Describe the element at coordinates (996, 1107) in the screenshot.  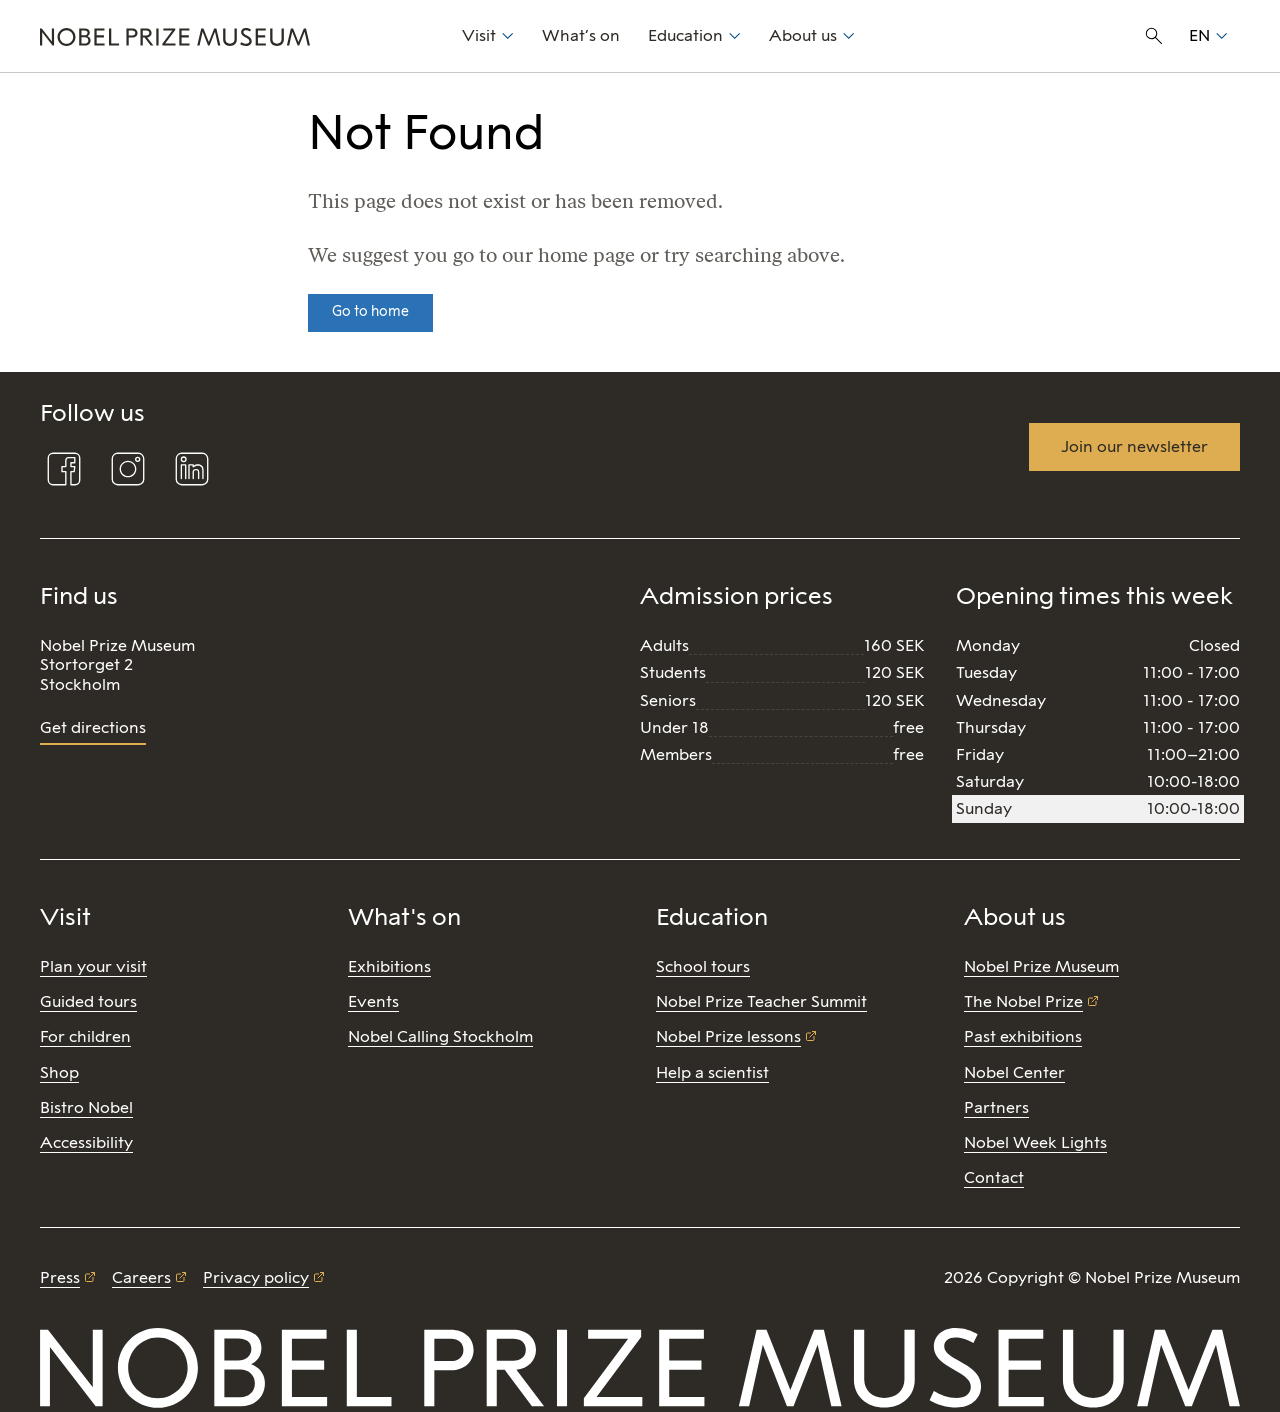
I see `Partners` at that location.